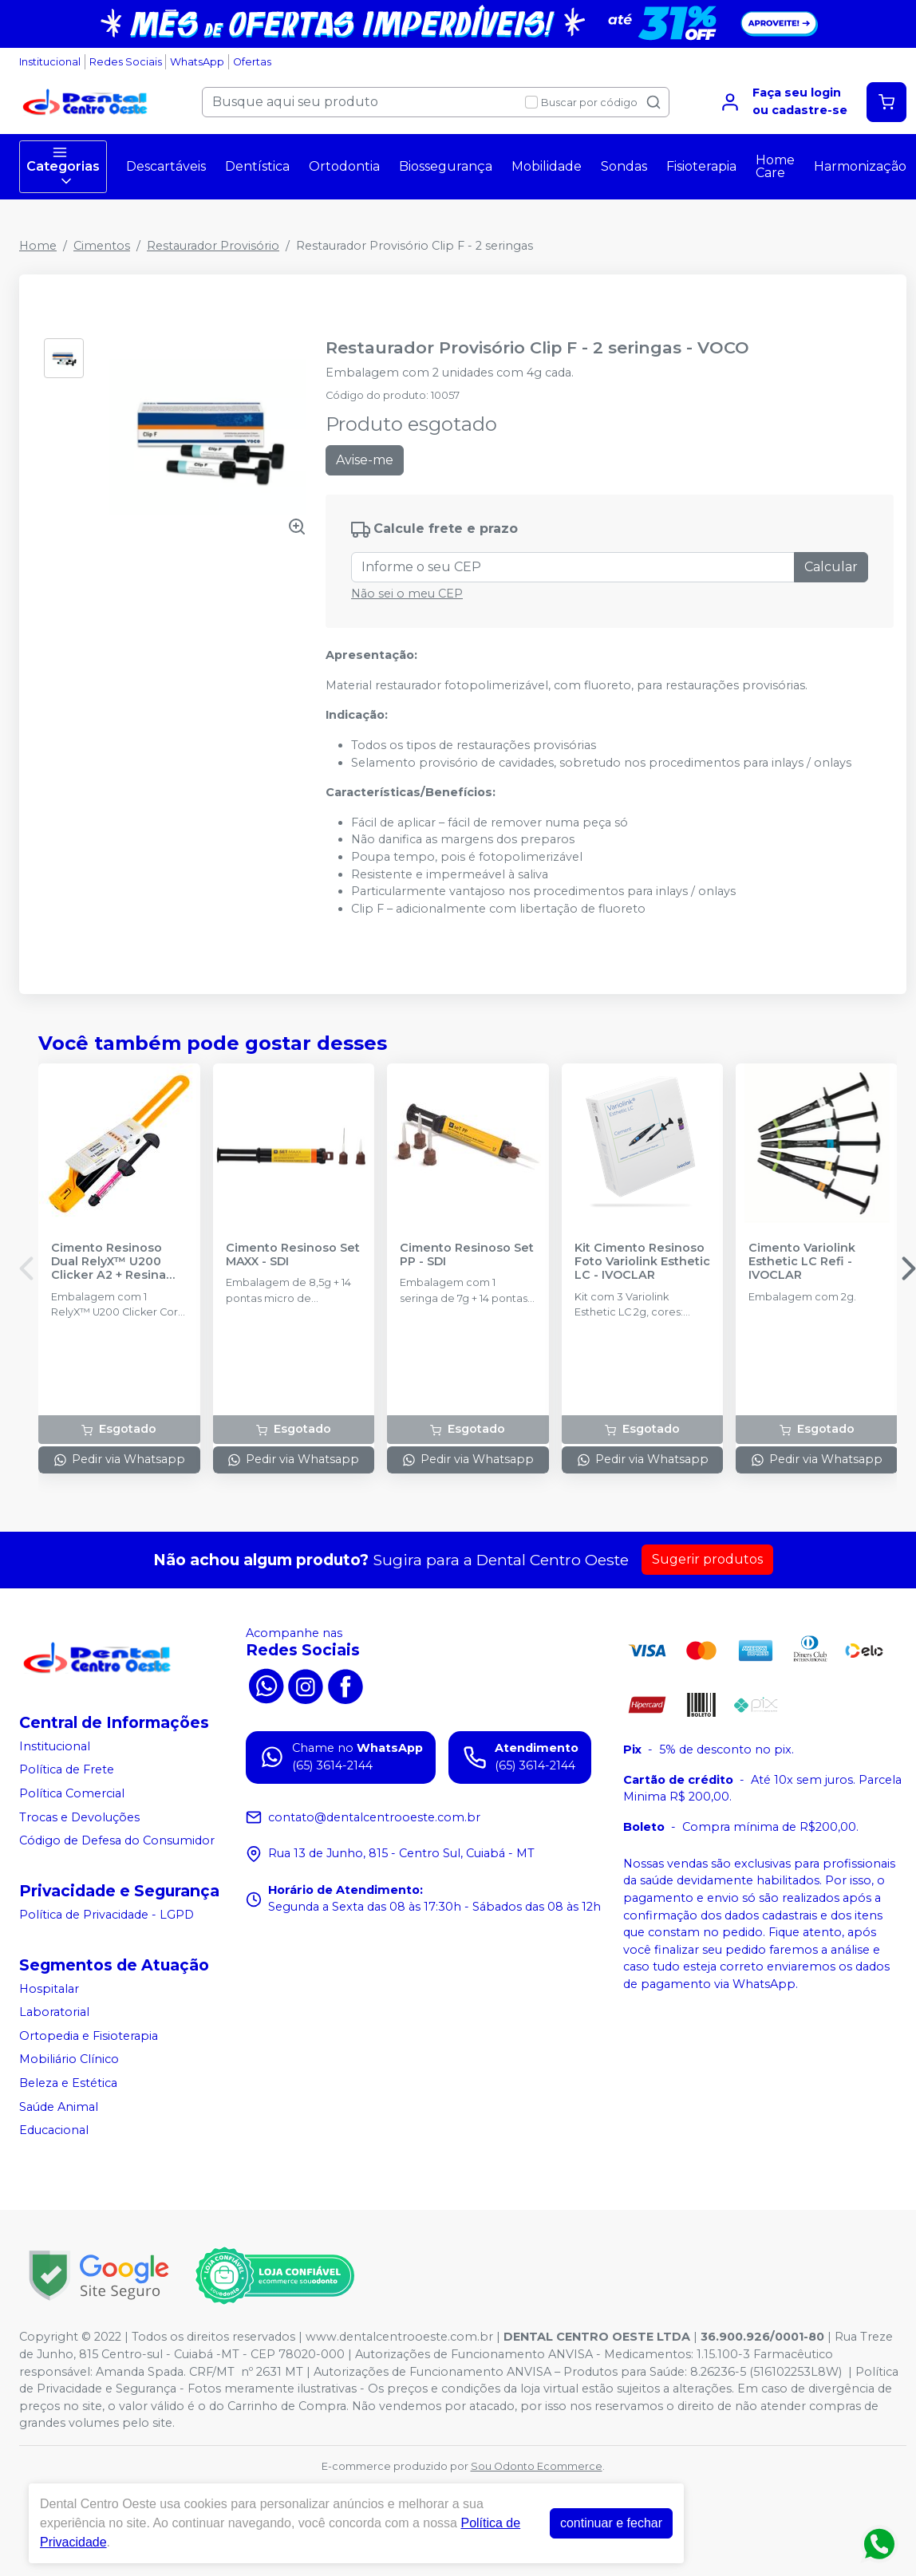  Describe the element at coordinates (445, 166) in the screenshot. I see `Biossegurança` at that location.